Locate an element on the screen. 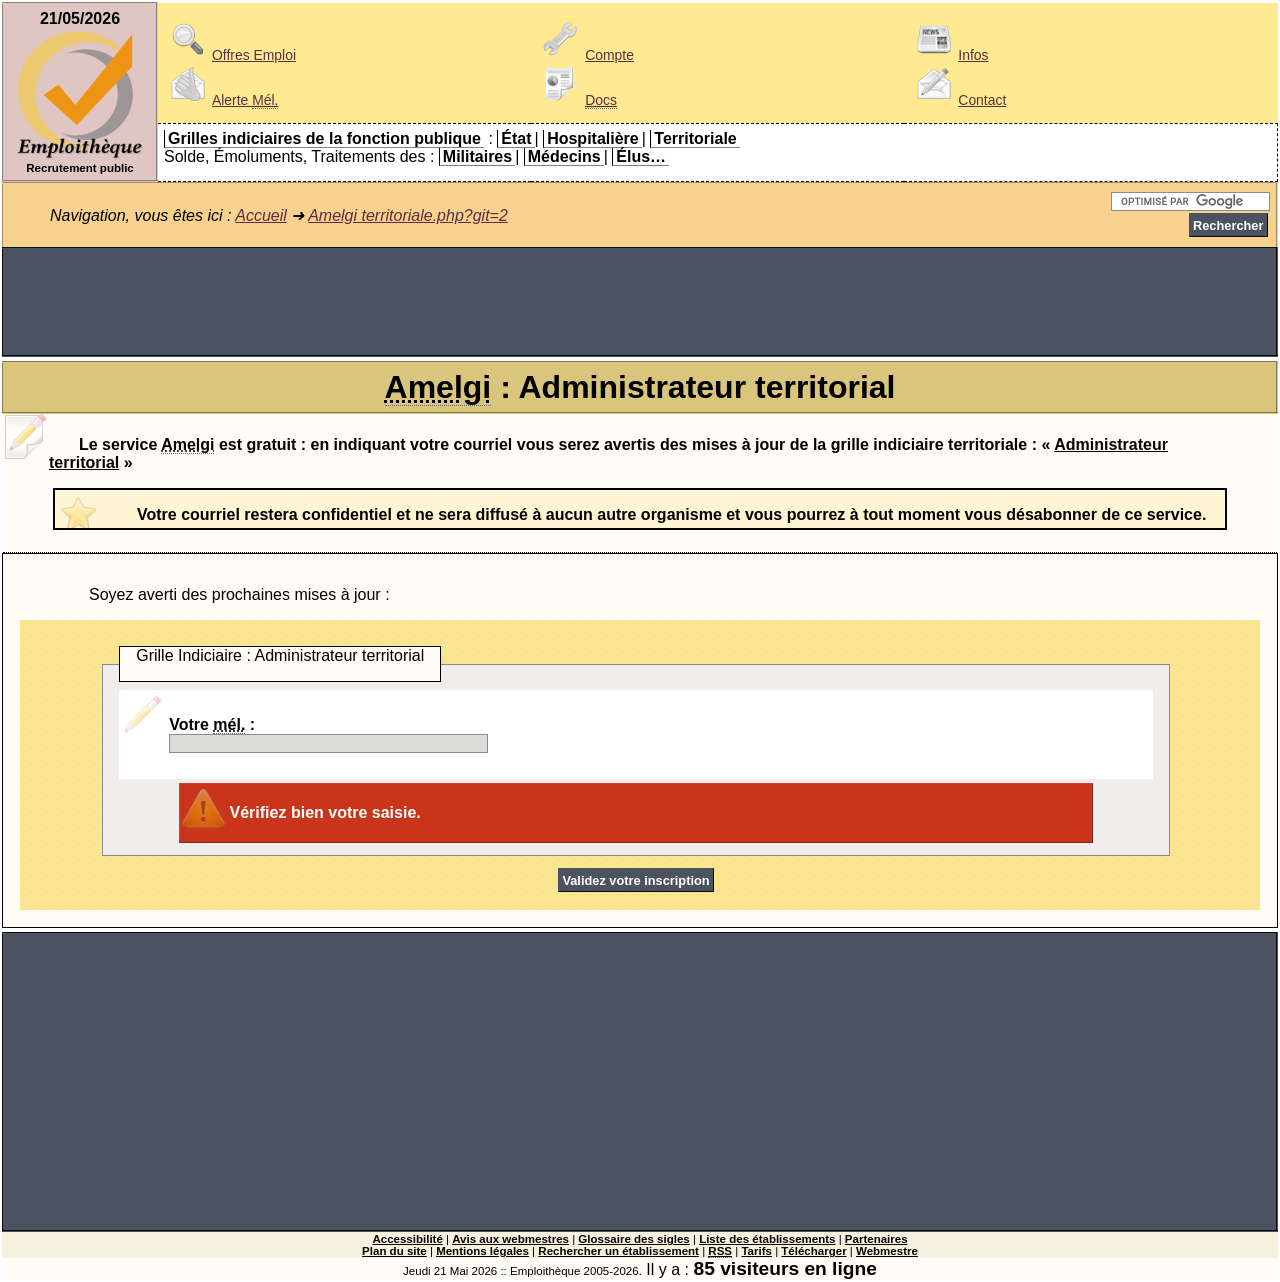 The width and height of the screenshot is (1280, 1282). Votre : is located at coordinates (328, 734).